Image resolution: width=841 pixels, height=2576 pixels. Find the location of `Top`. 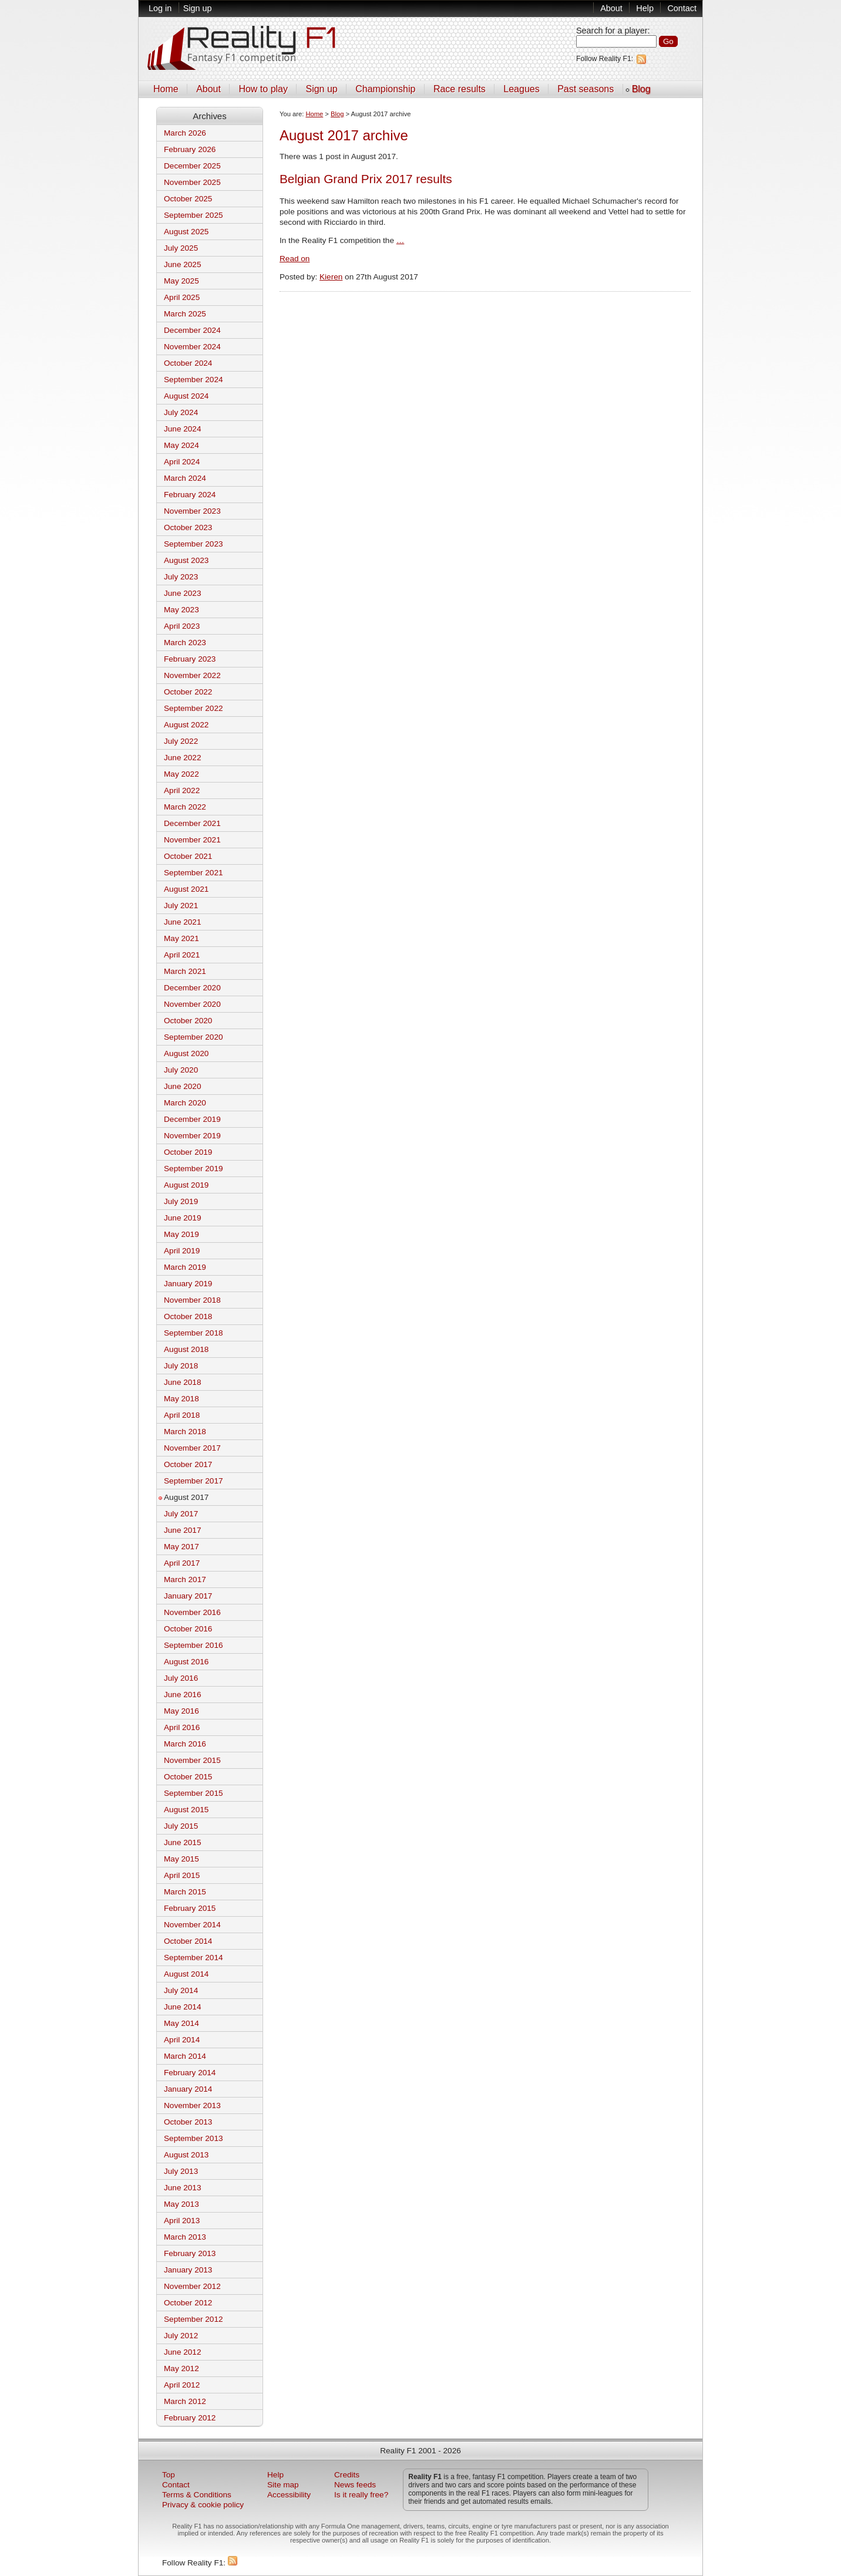

Top is located at coordinates (168, 2474).